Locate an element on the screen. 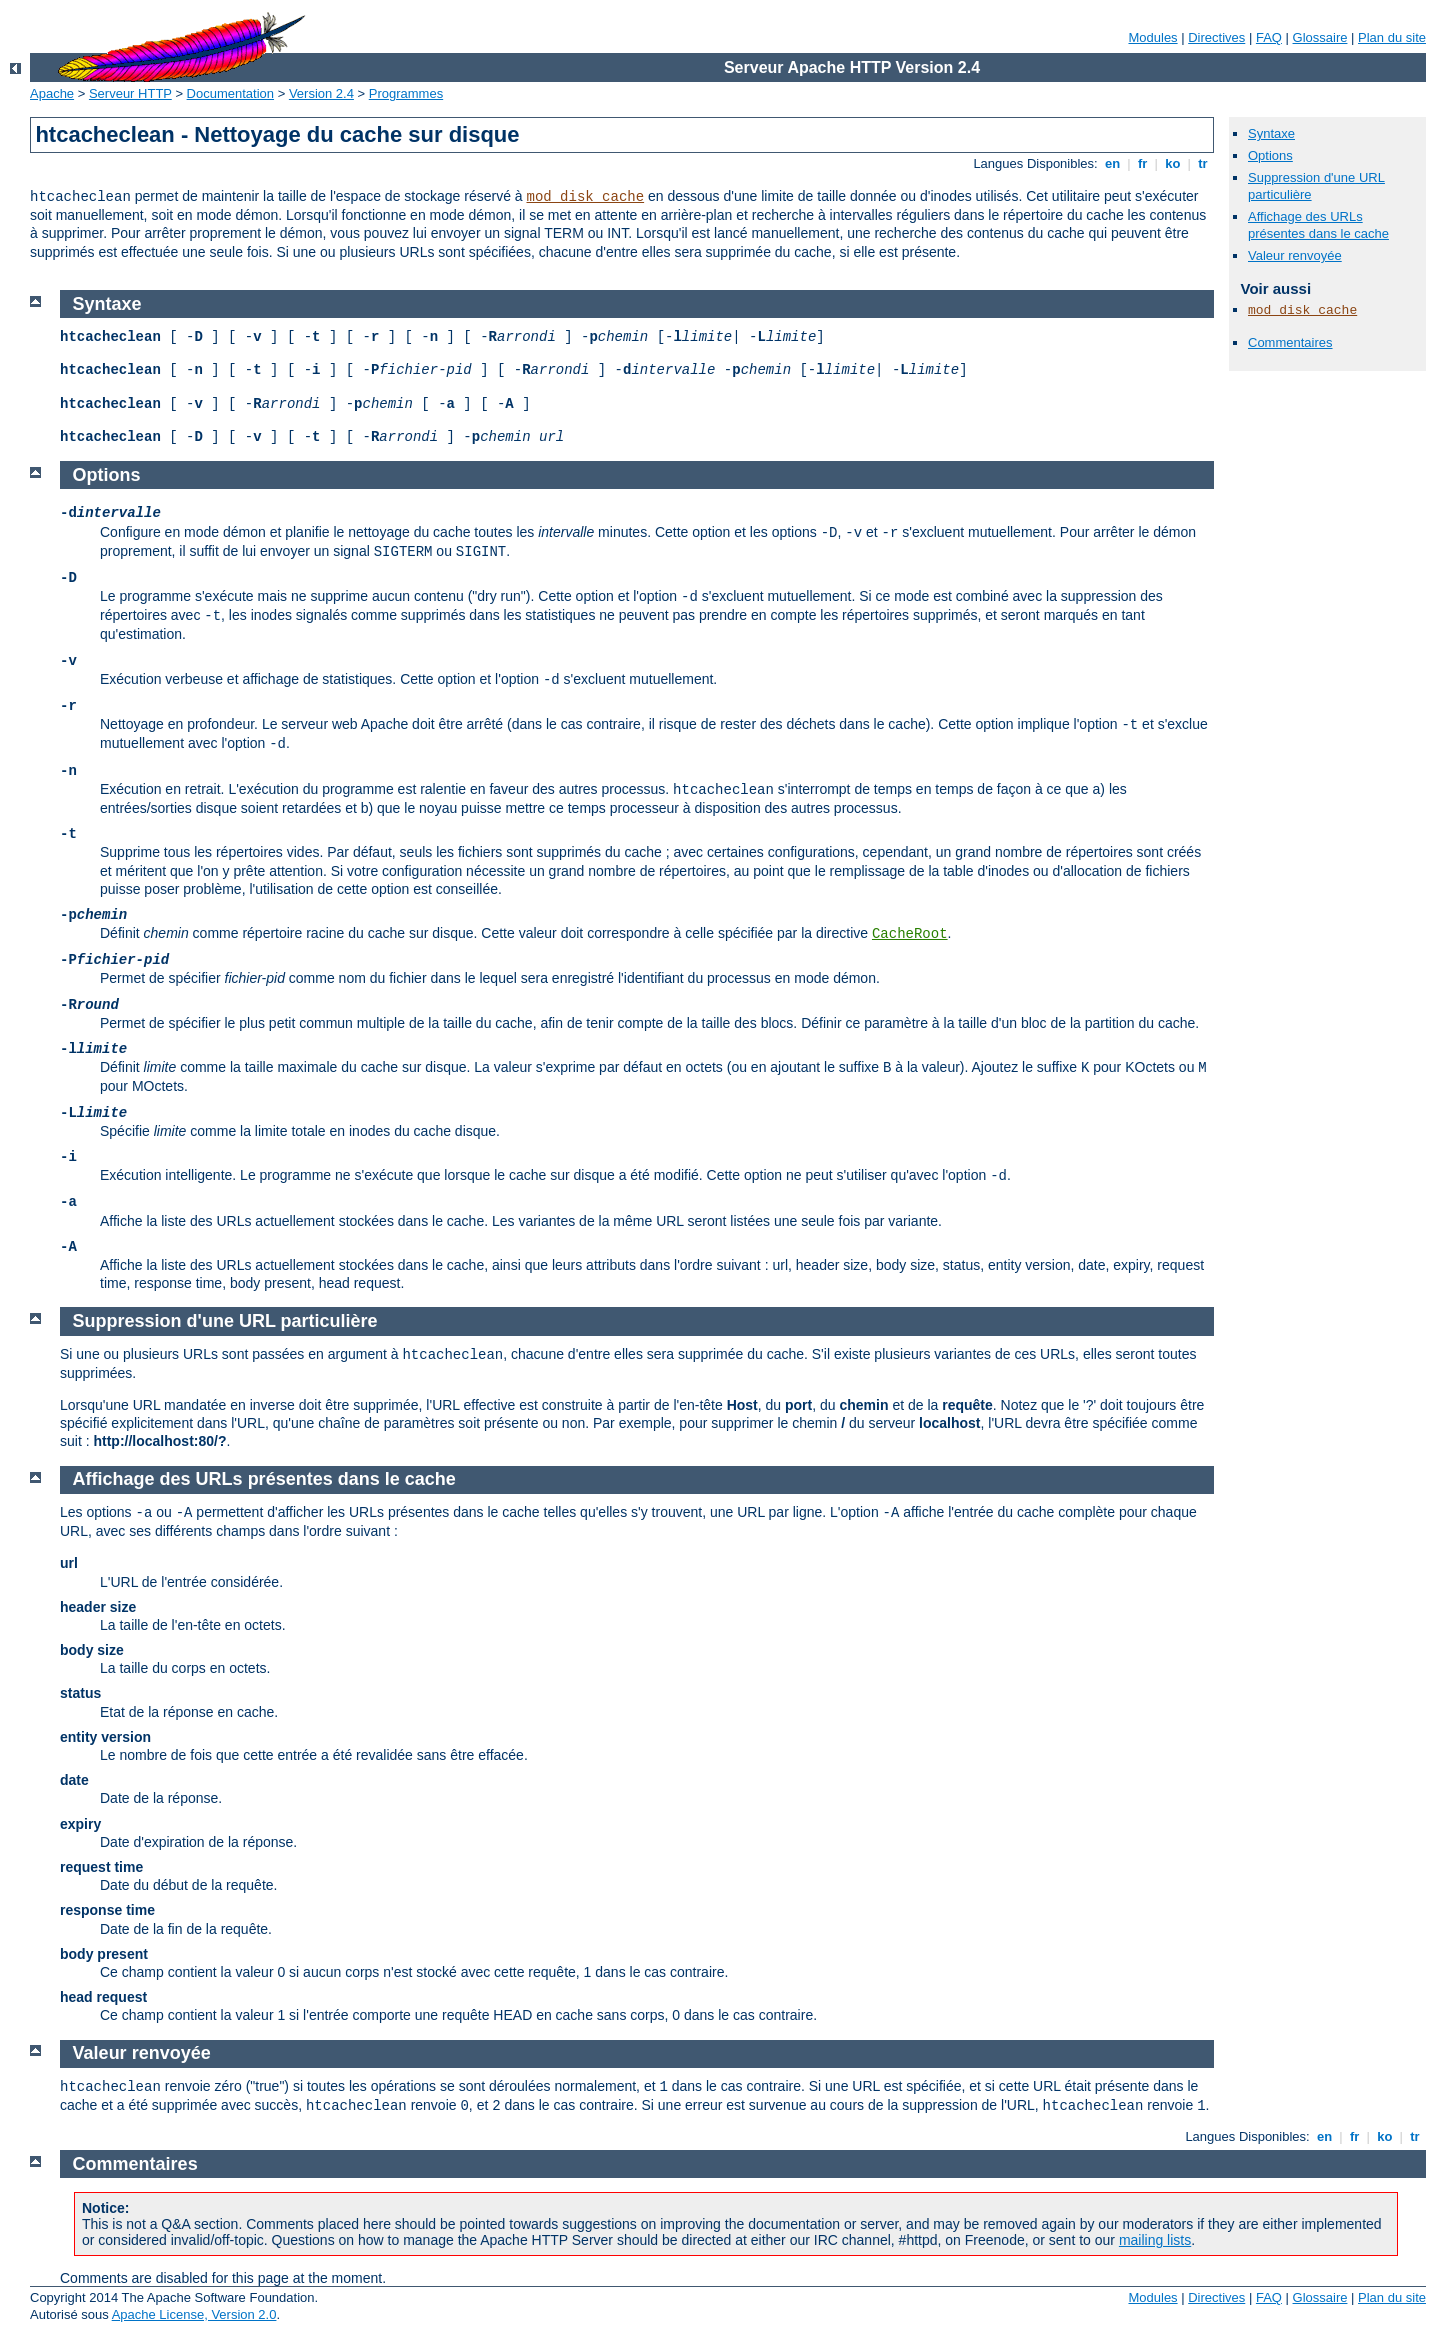  en is located at coordinates (1112, 163).